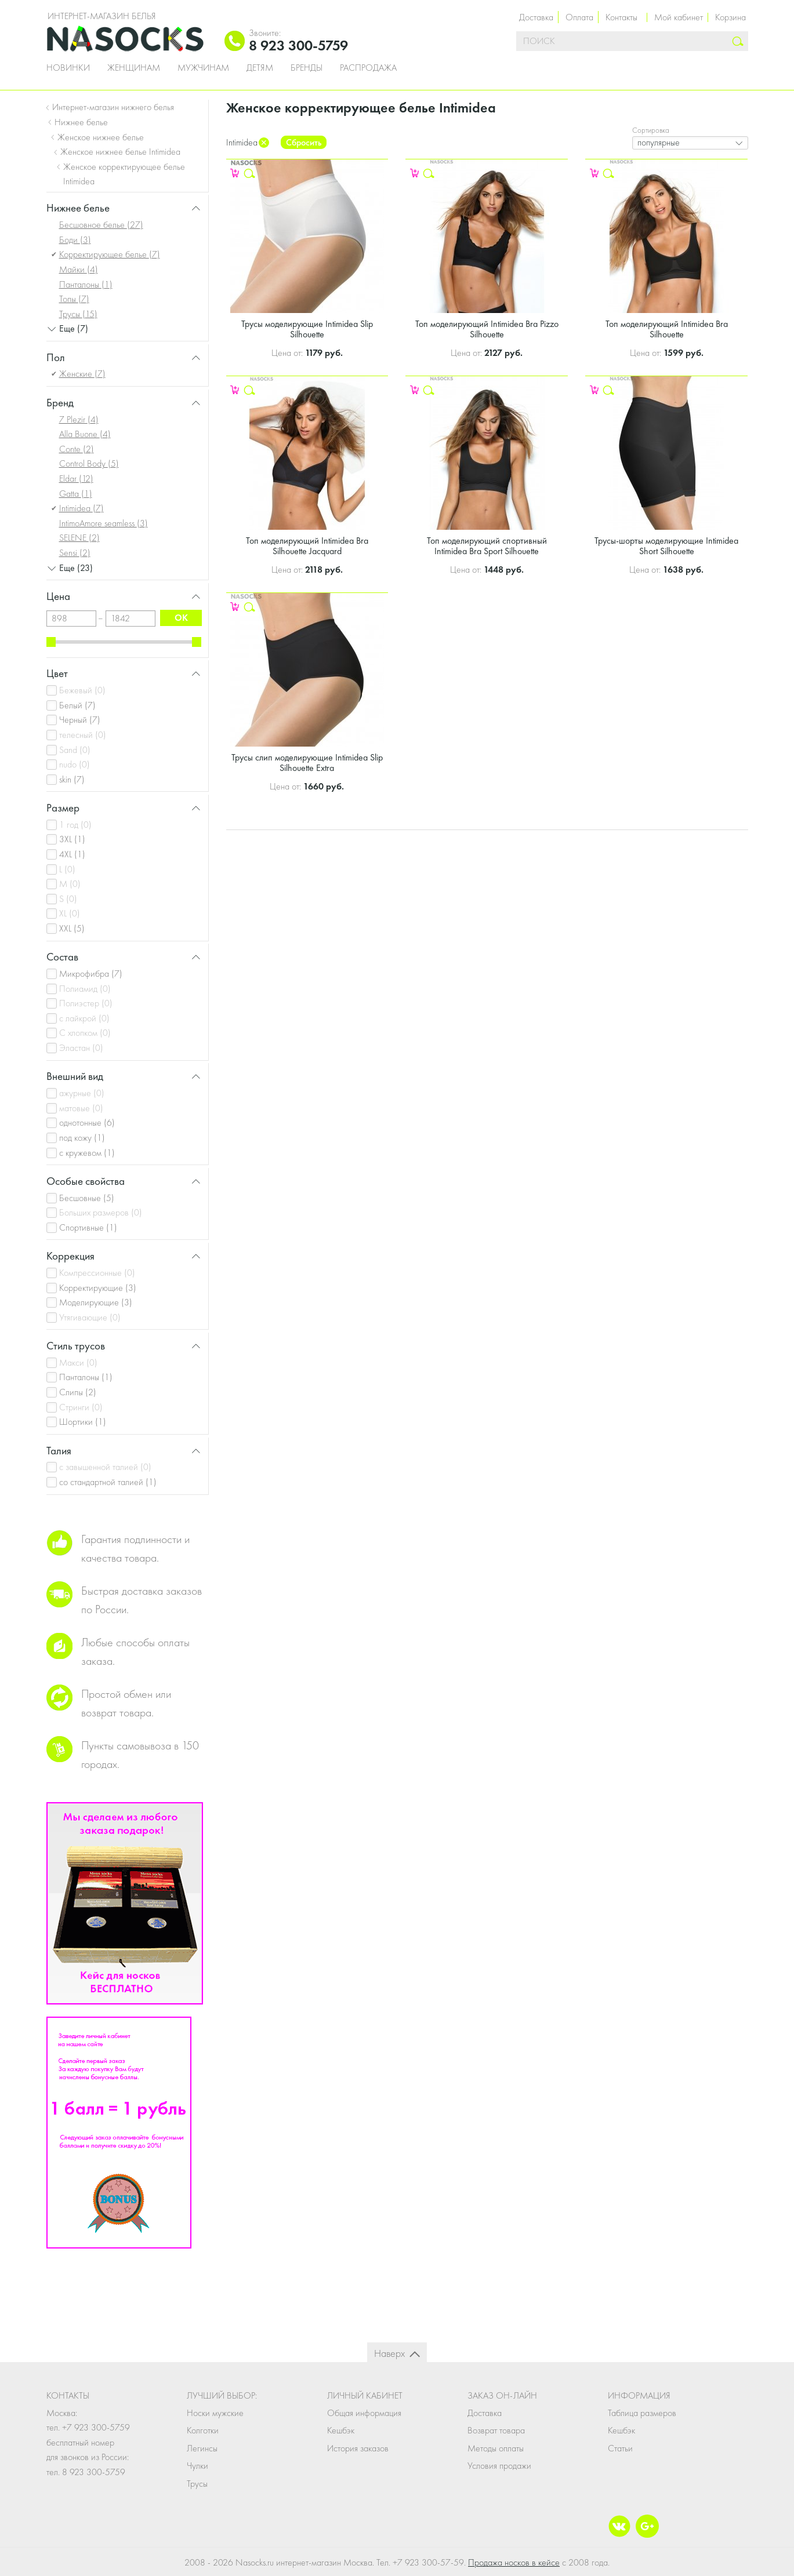 This screenshot has height=2576, width=794. What do you see at coordinates (621, 17) in the screenshot?
I see `Контакты` at bounding box center [621, 17].